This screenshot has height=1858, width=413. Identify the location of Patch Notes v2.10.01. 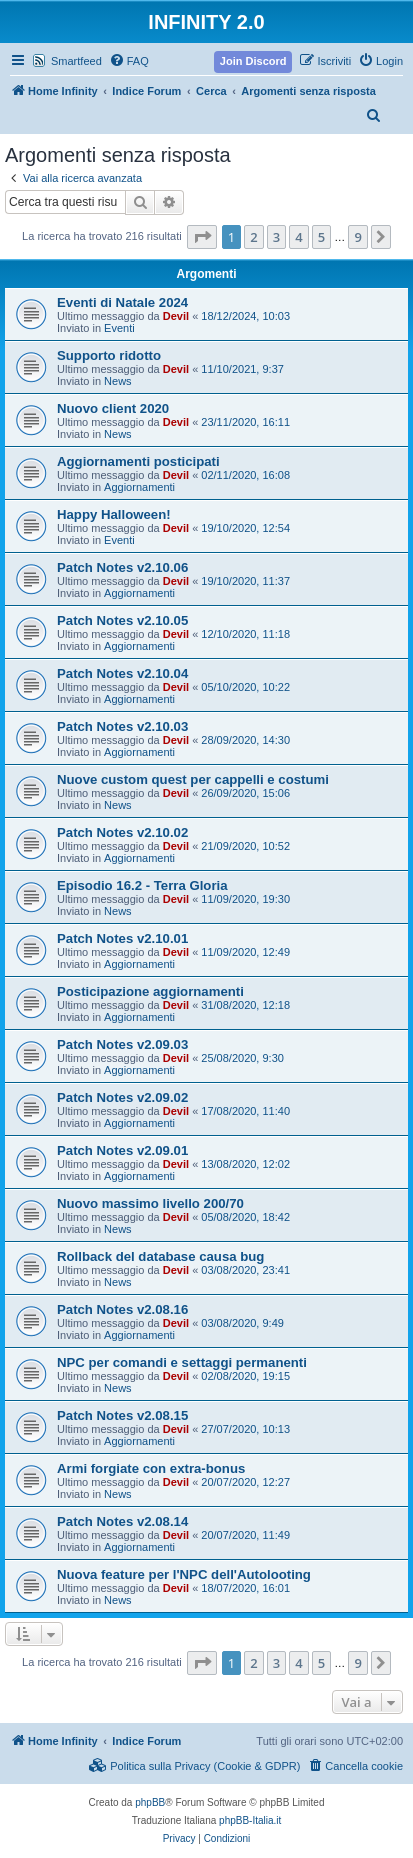
(122, 938).